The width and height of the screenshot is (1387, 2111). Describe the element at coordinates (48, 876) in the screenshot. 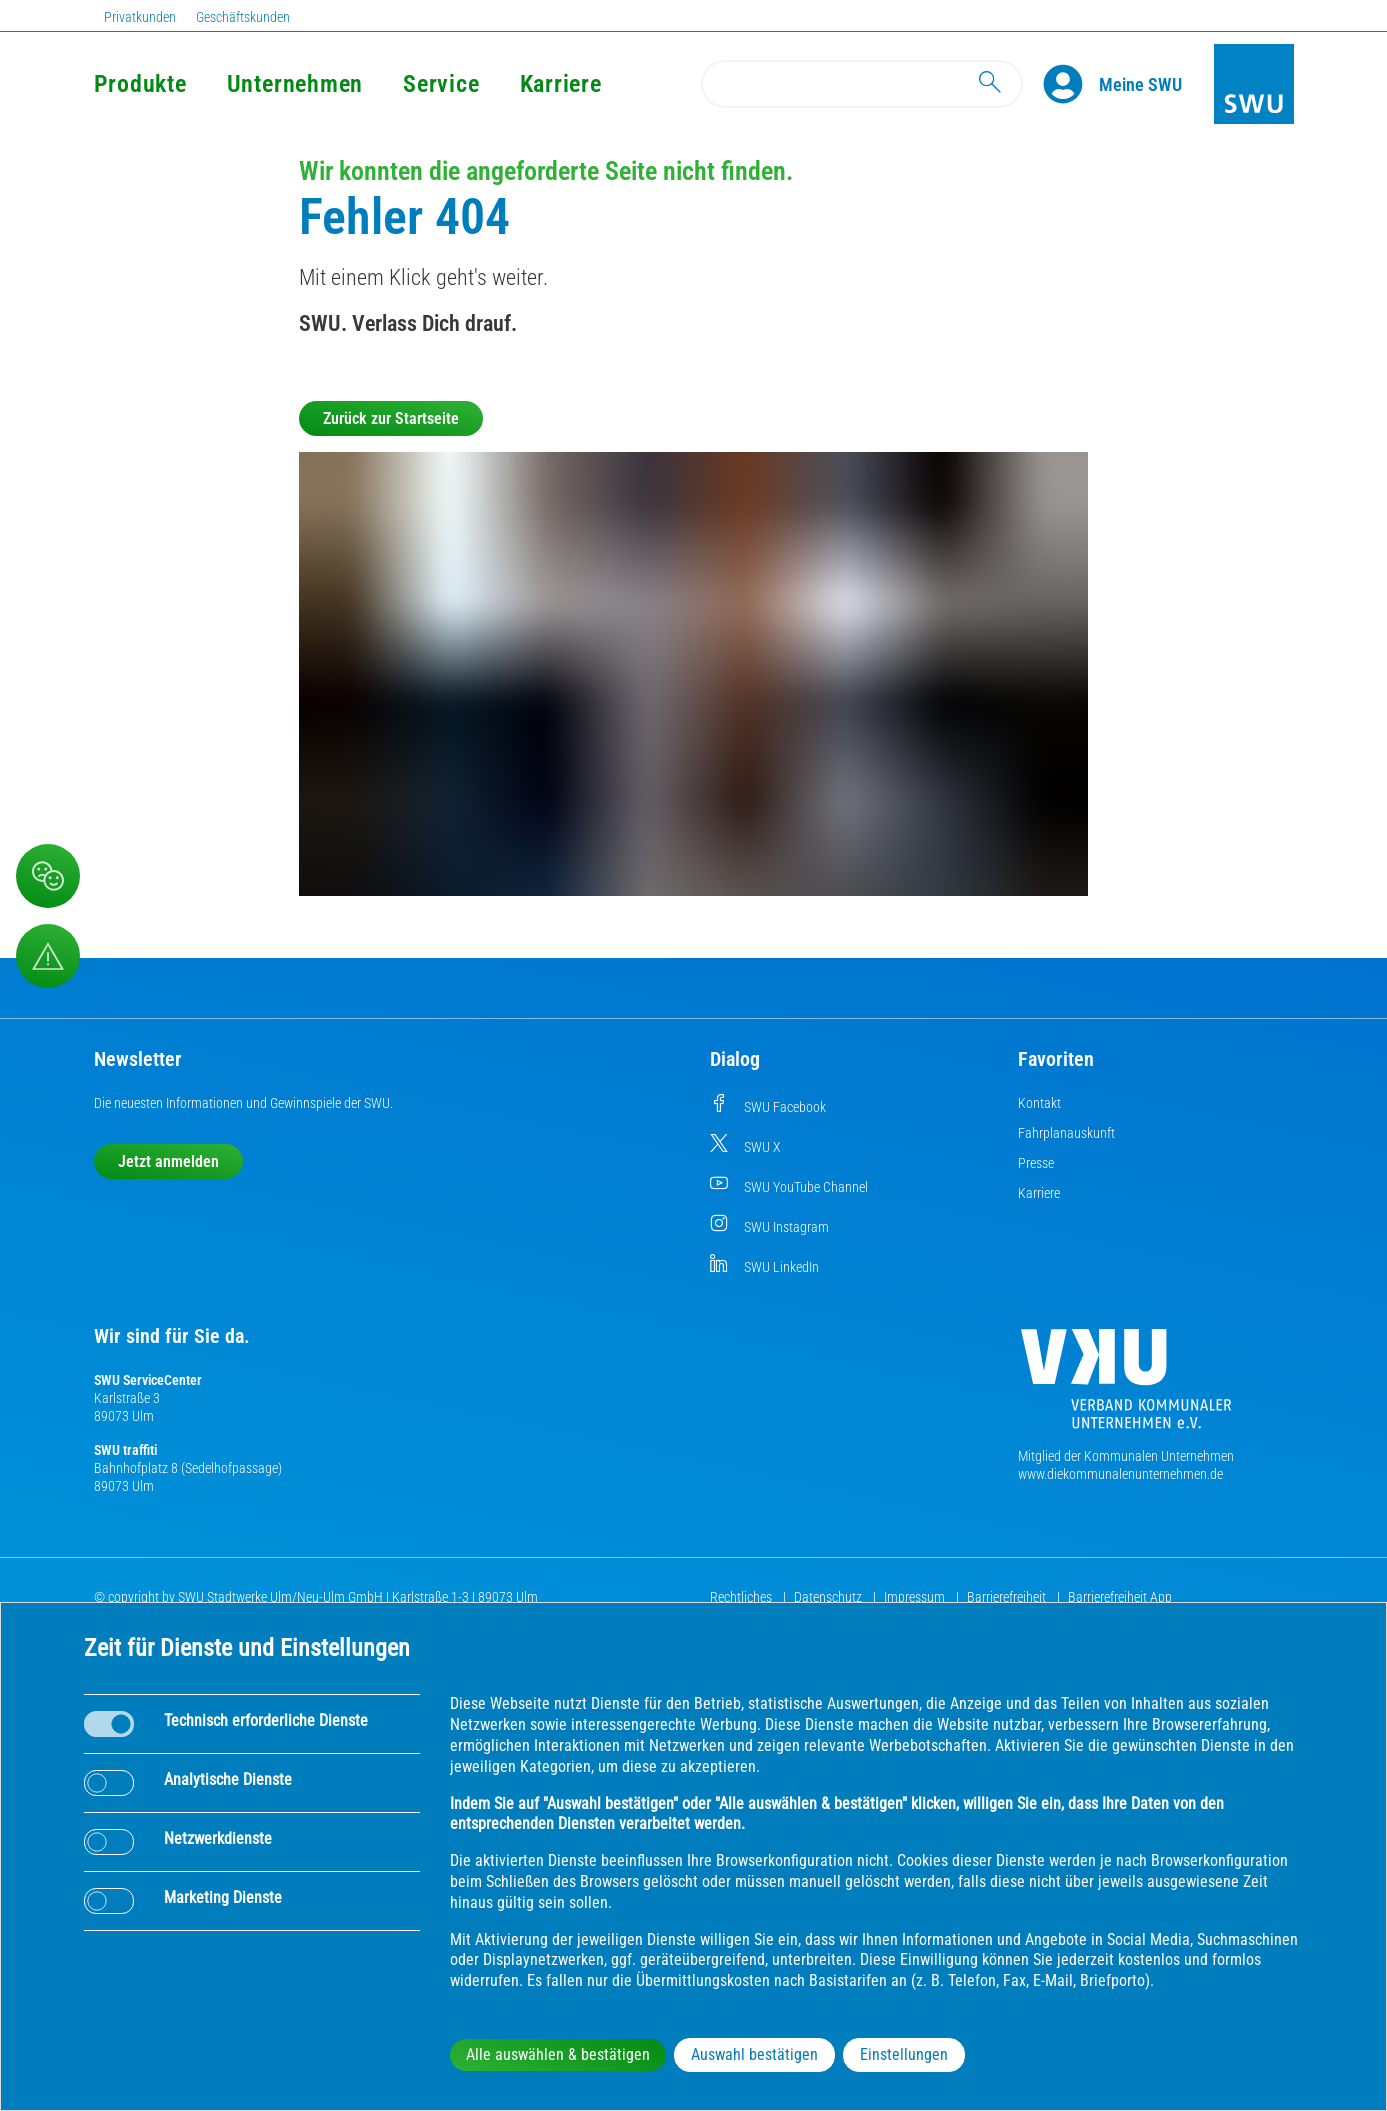

I see `[Beschwerde, Lob und Kritik]` at that location.